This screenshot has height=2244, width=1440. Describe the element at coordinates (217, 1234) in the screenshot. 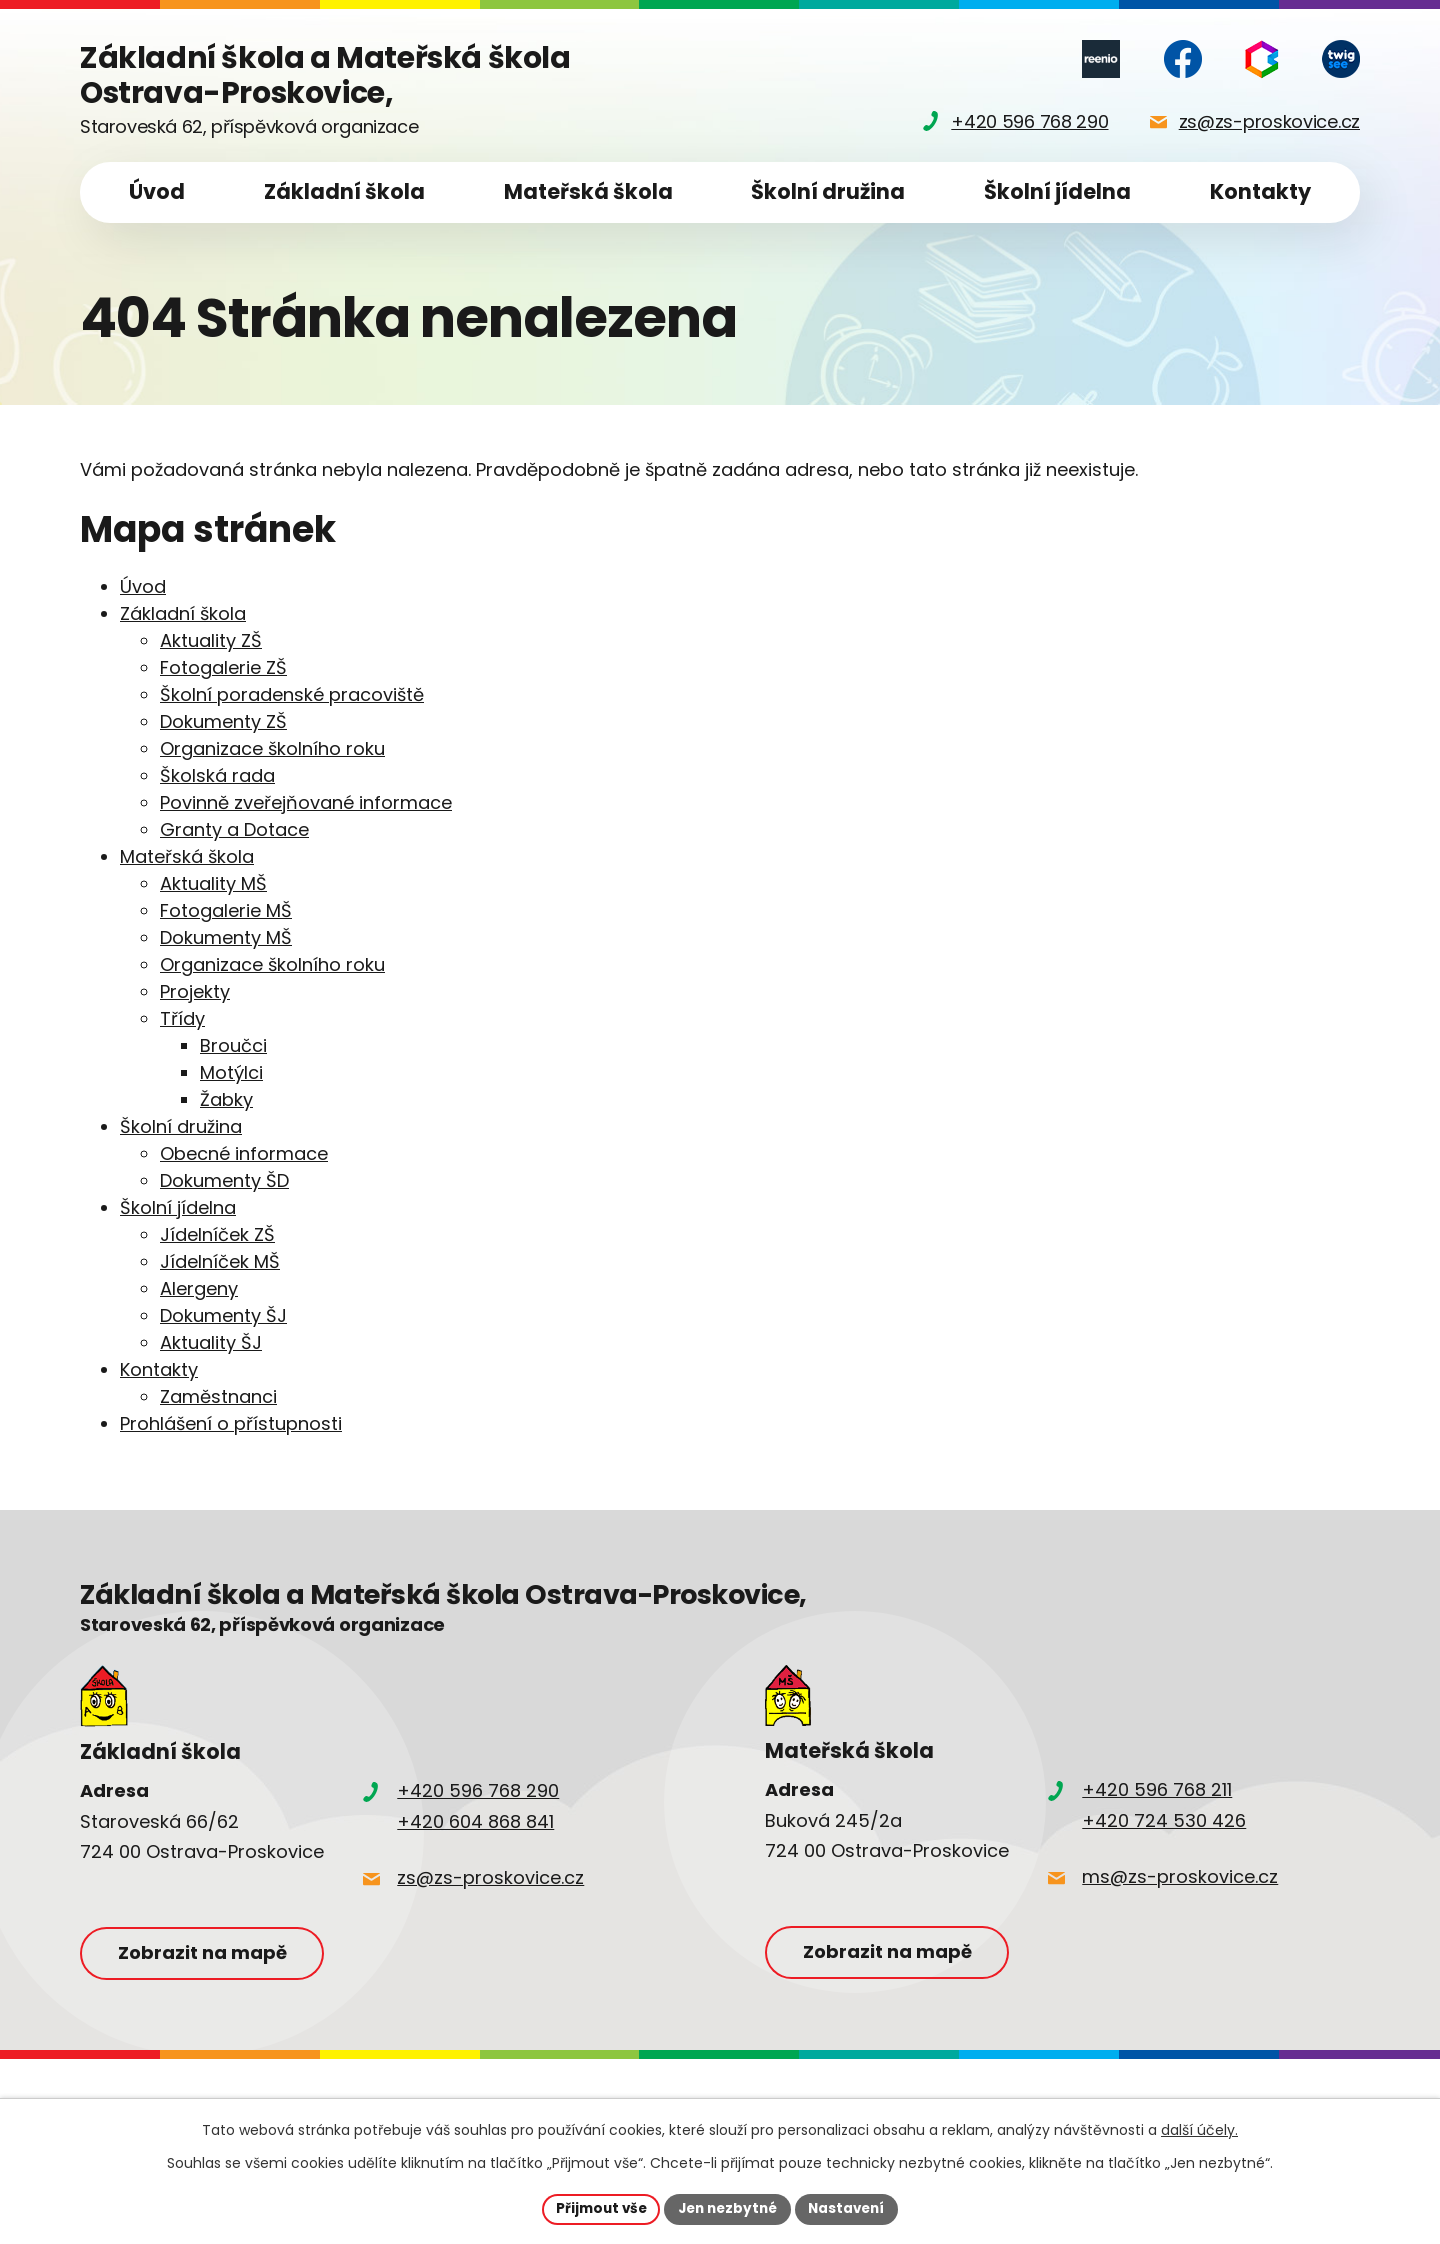

I see `Jídelníček ZŠ` at that location.